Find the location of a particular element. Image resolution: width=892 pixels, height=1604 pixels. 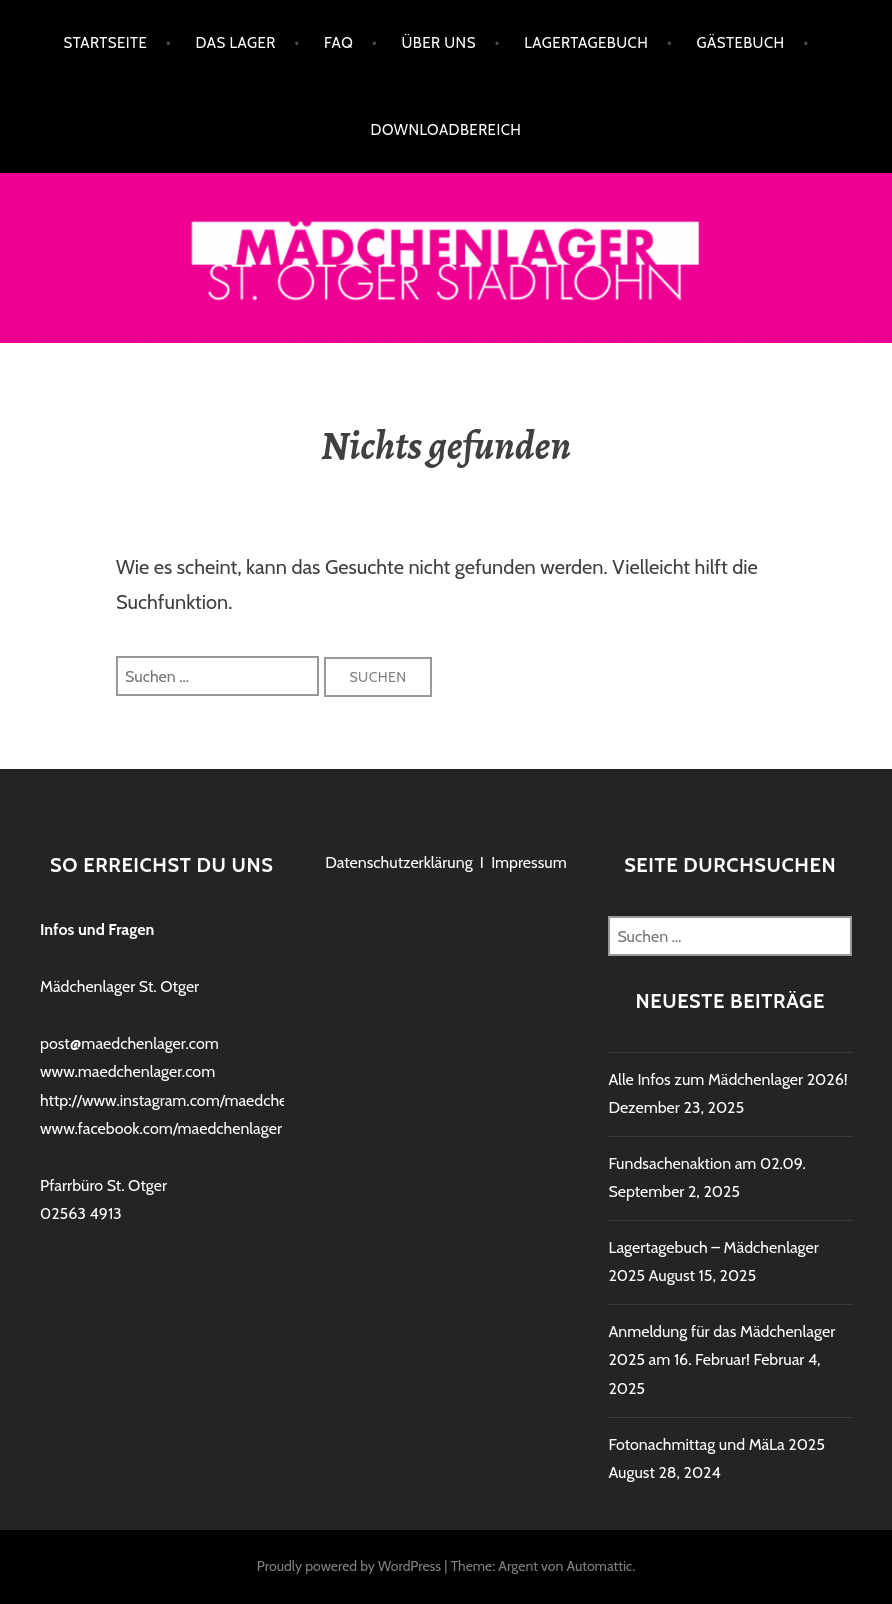

www.maedchenlager.com is located at coordinates (127, 1071).